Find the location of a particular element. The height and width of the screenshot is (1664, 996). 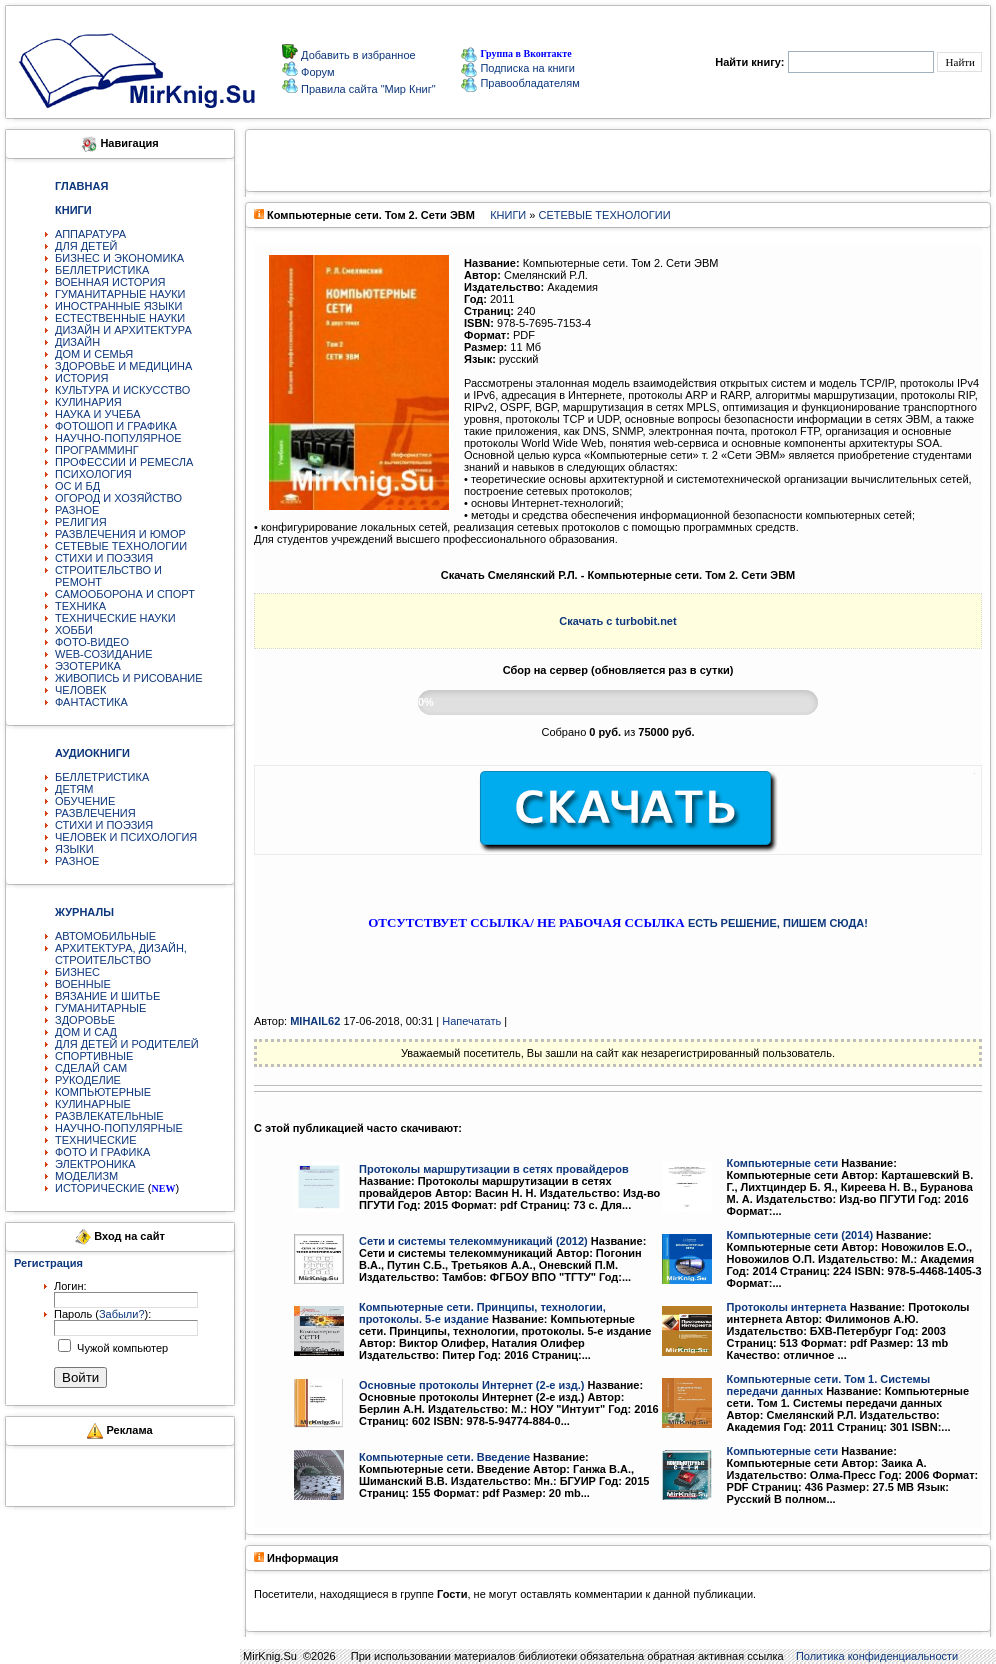

КНИГИ is located at coordinates (508, 215).